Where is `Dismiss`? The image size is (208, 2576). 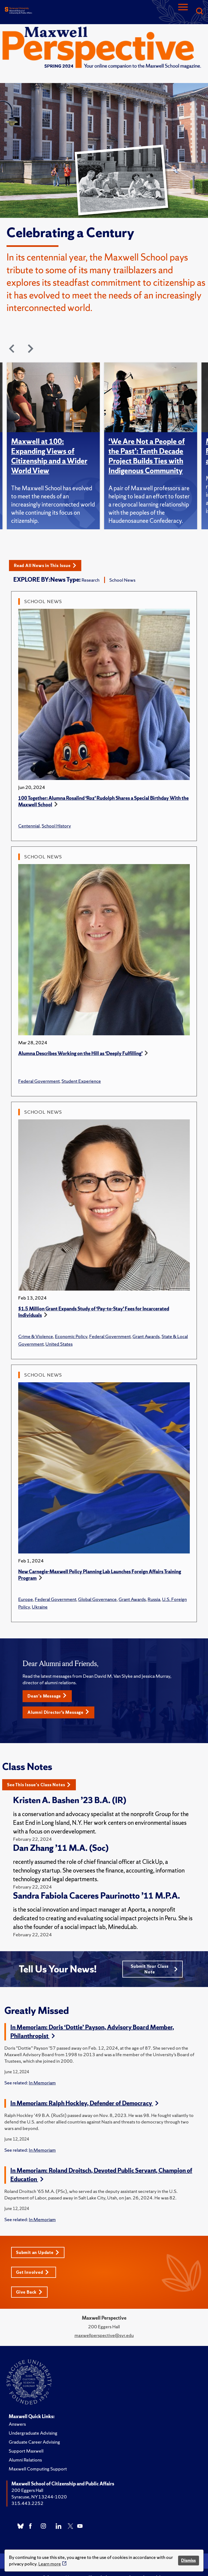
Dismiss is located at coordinates (188, 2560).